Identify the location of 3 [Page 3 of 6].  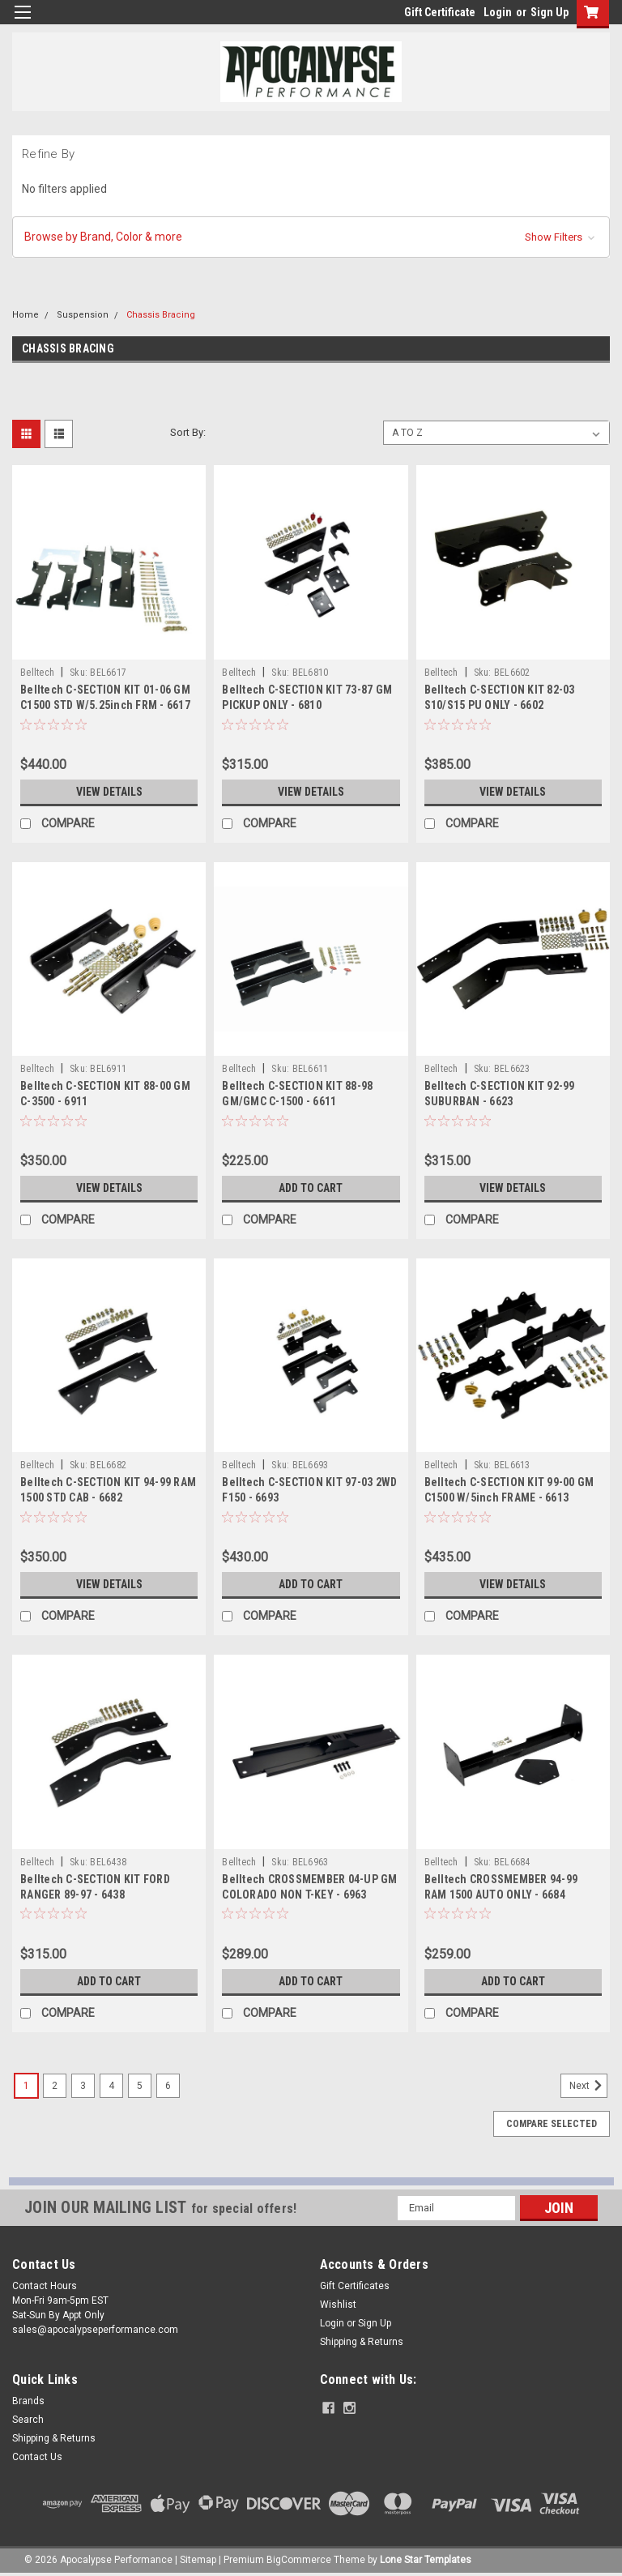
(83, 2085).